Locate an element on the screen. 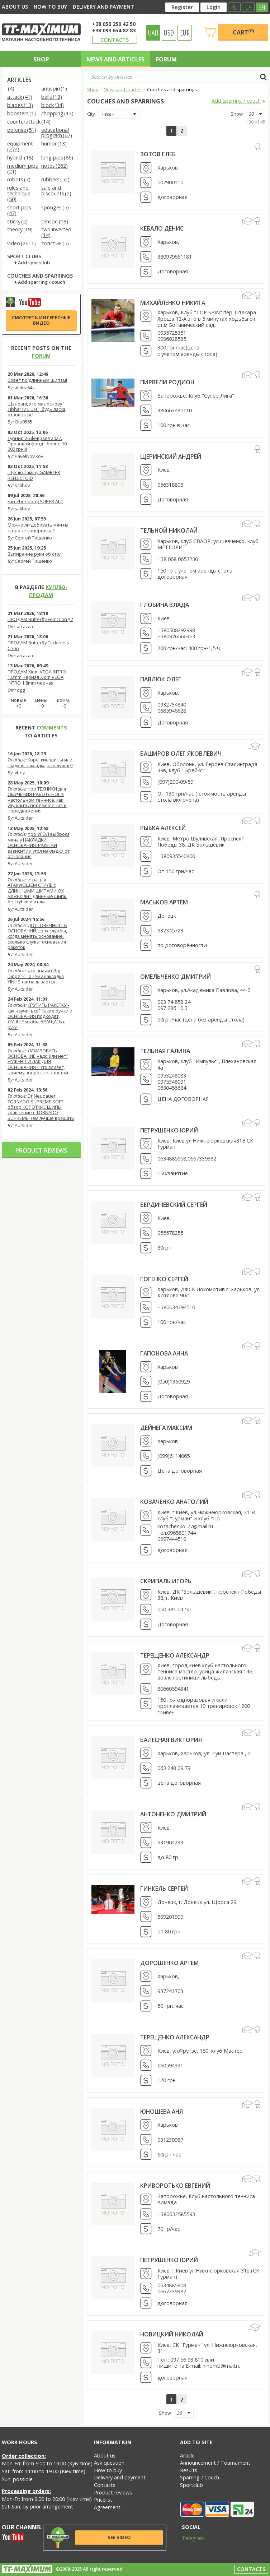 This screenshot has height=2576, width=270. Петрушенко Юрий is located at coordinates (169, 1130).